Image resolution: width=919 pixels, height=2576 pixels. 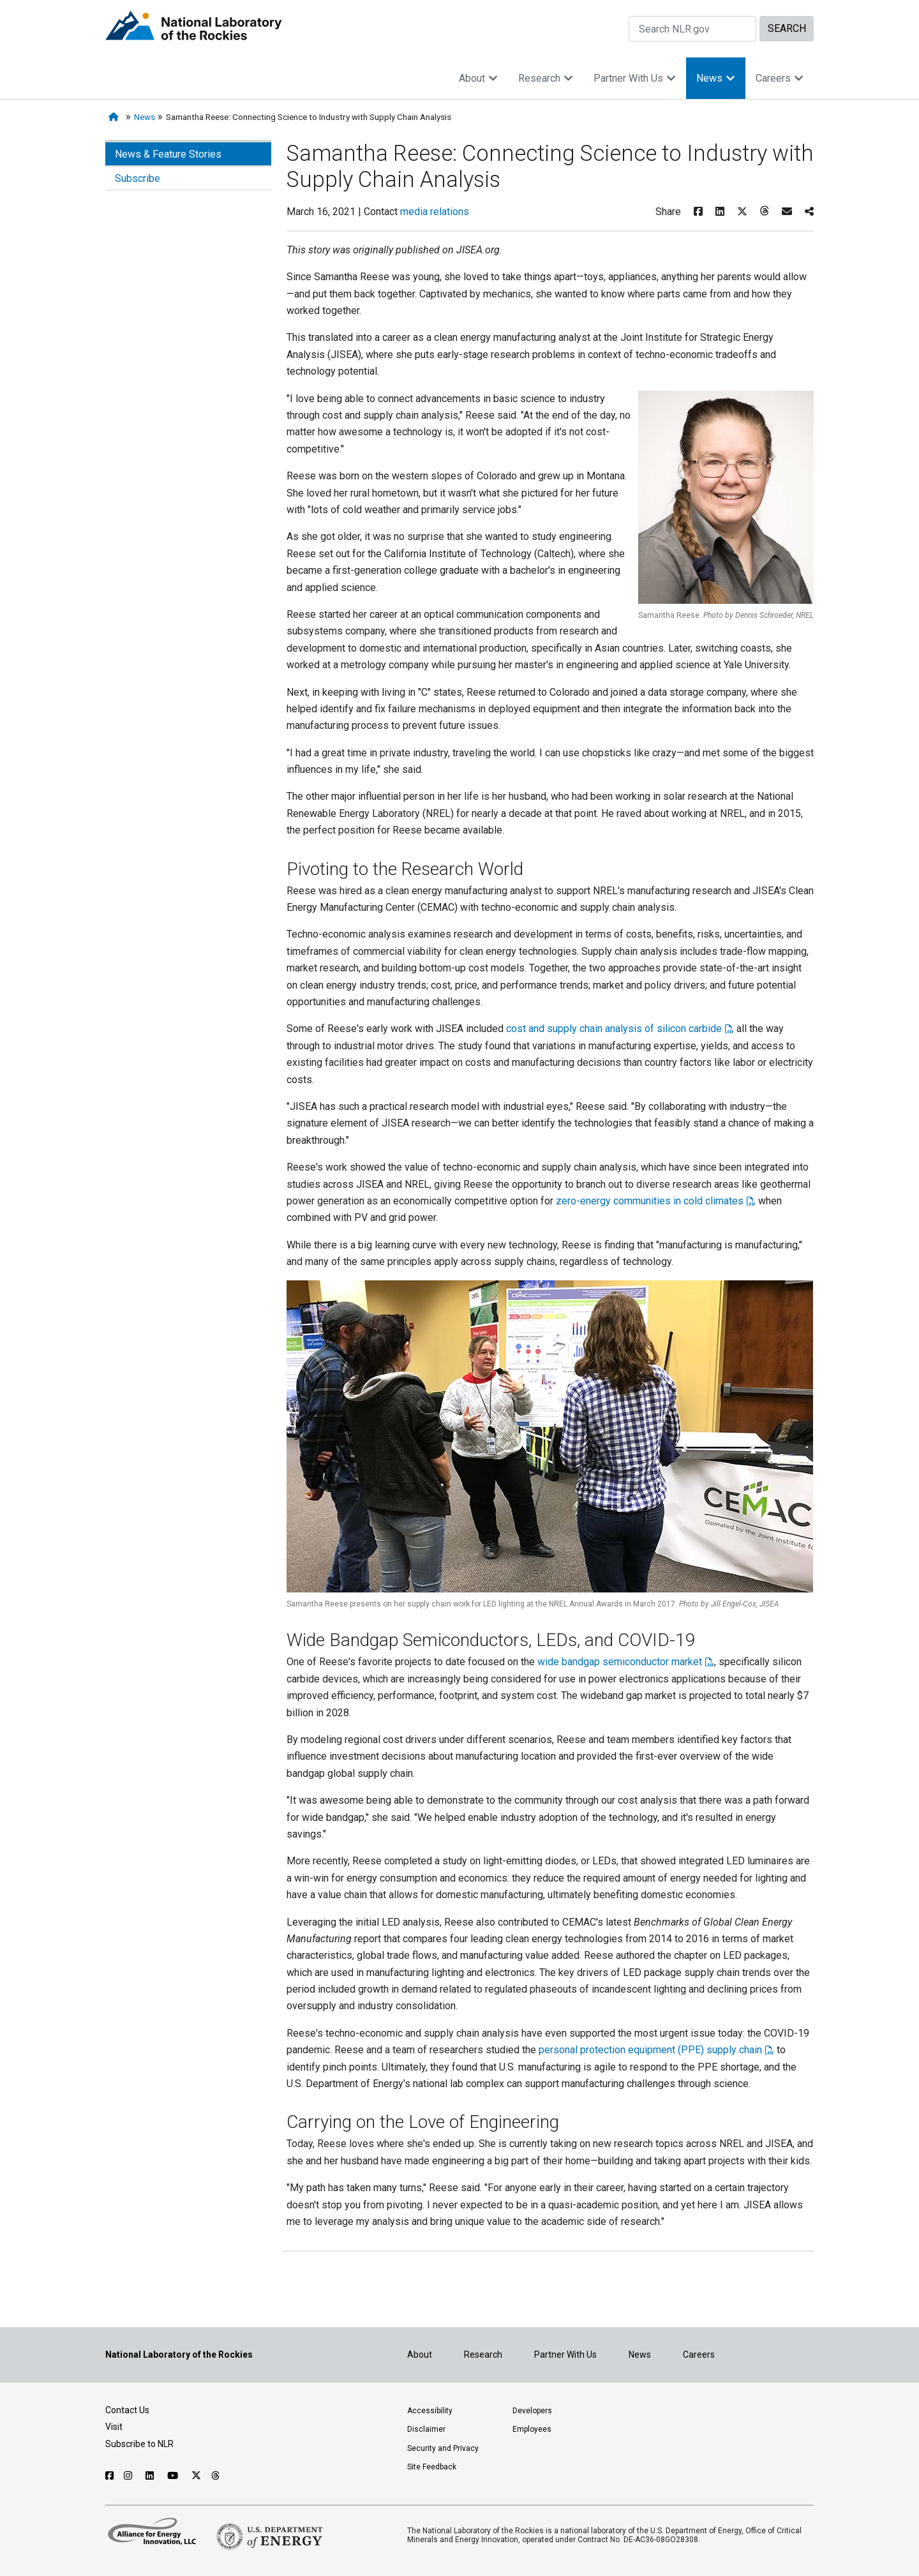 I want to click on [Home], so click(x=115, y=117).